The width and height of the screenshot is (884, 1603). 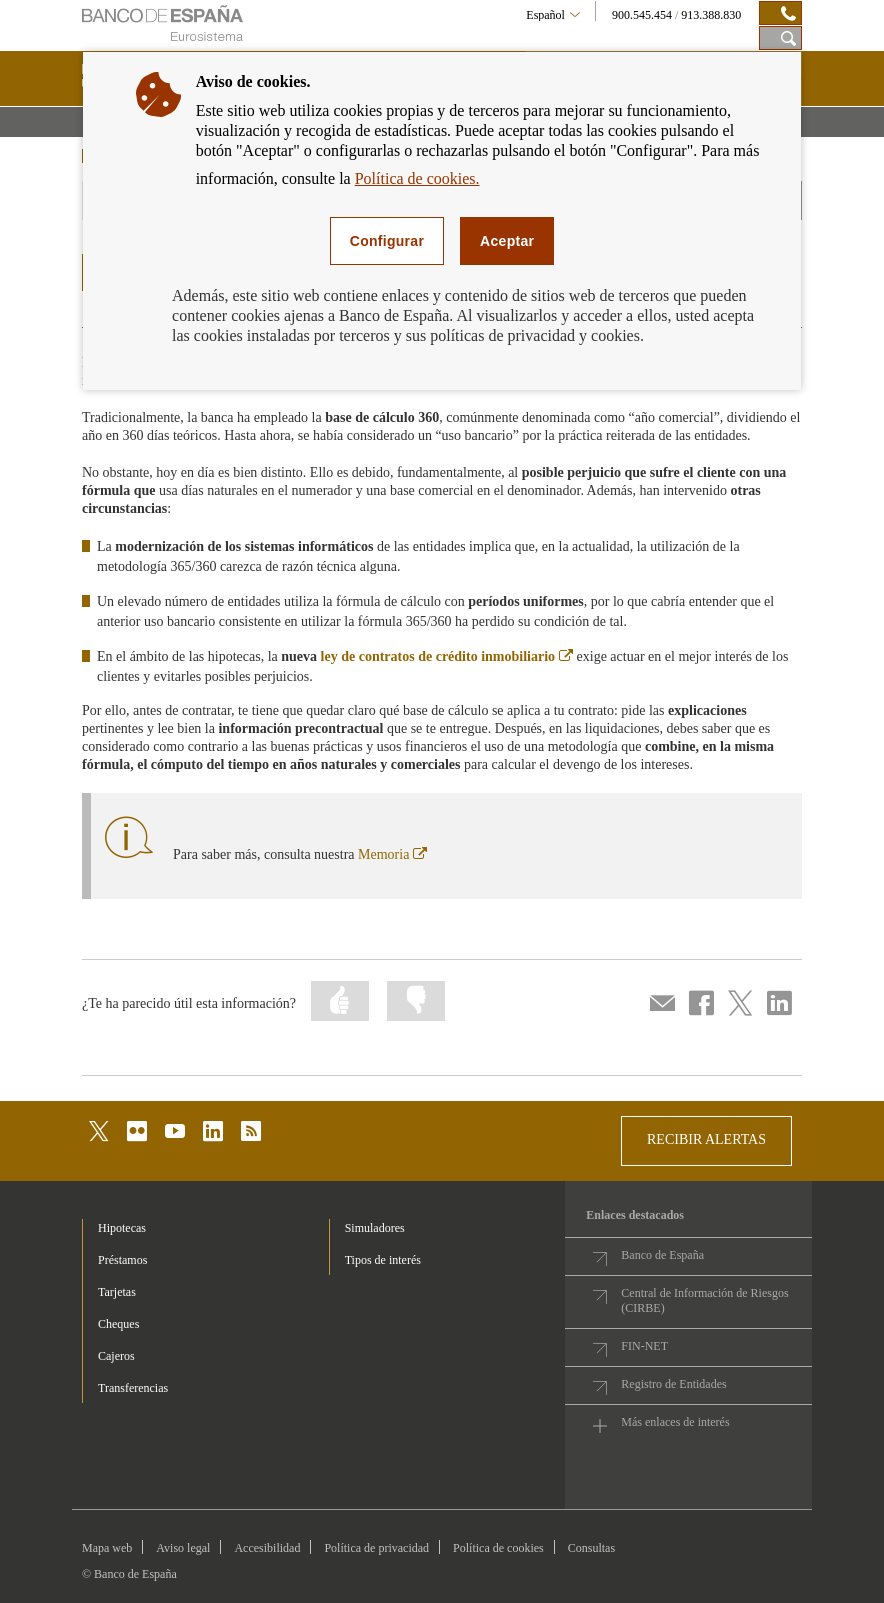 I want to click on Consultas, so click(x=591, y=1548).